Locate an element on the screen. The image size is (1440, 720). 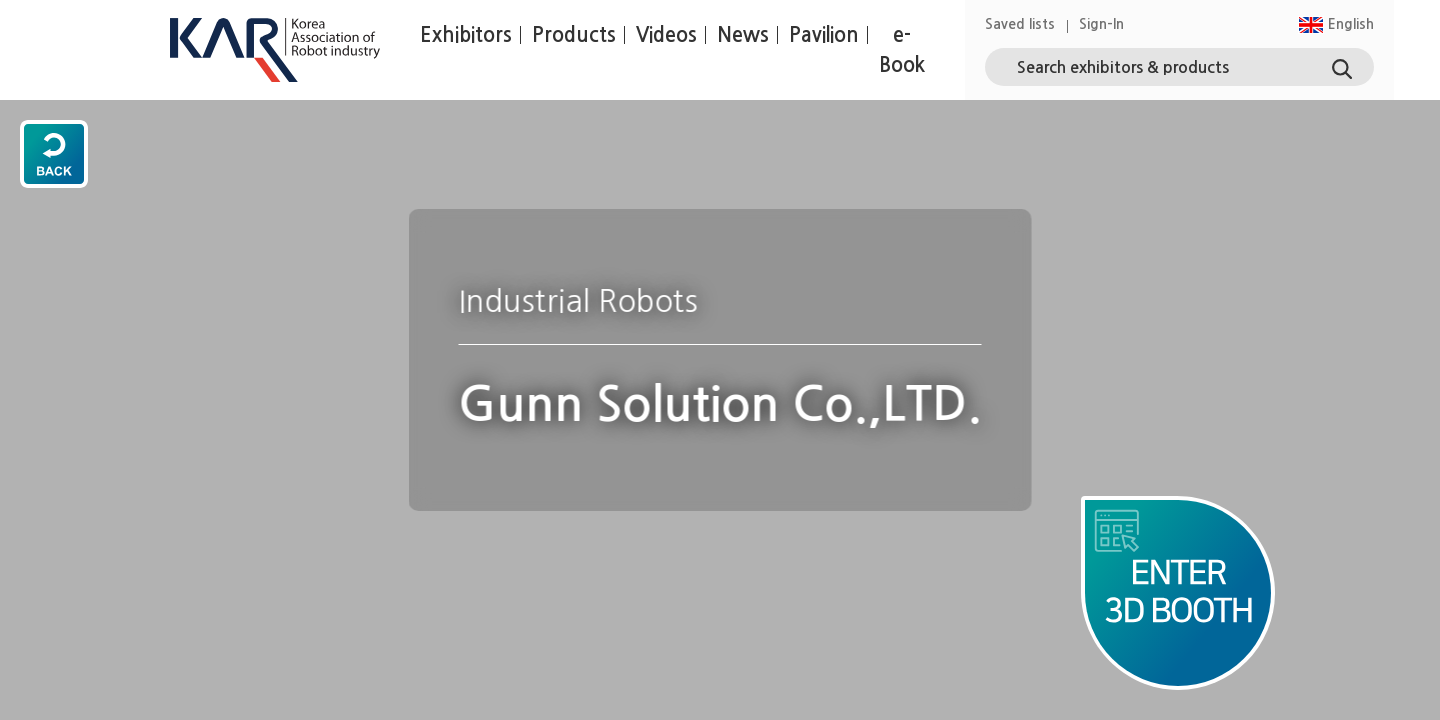
Videos is located at coordinates (666, 35).